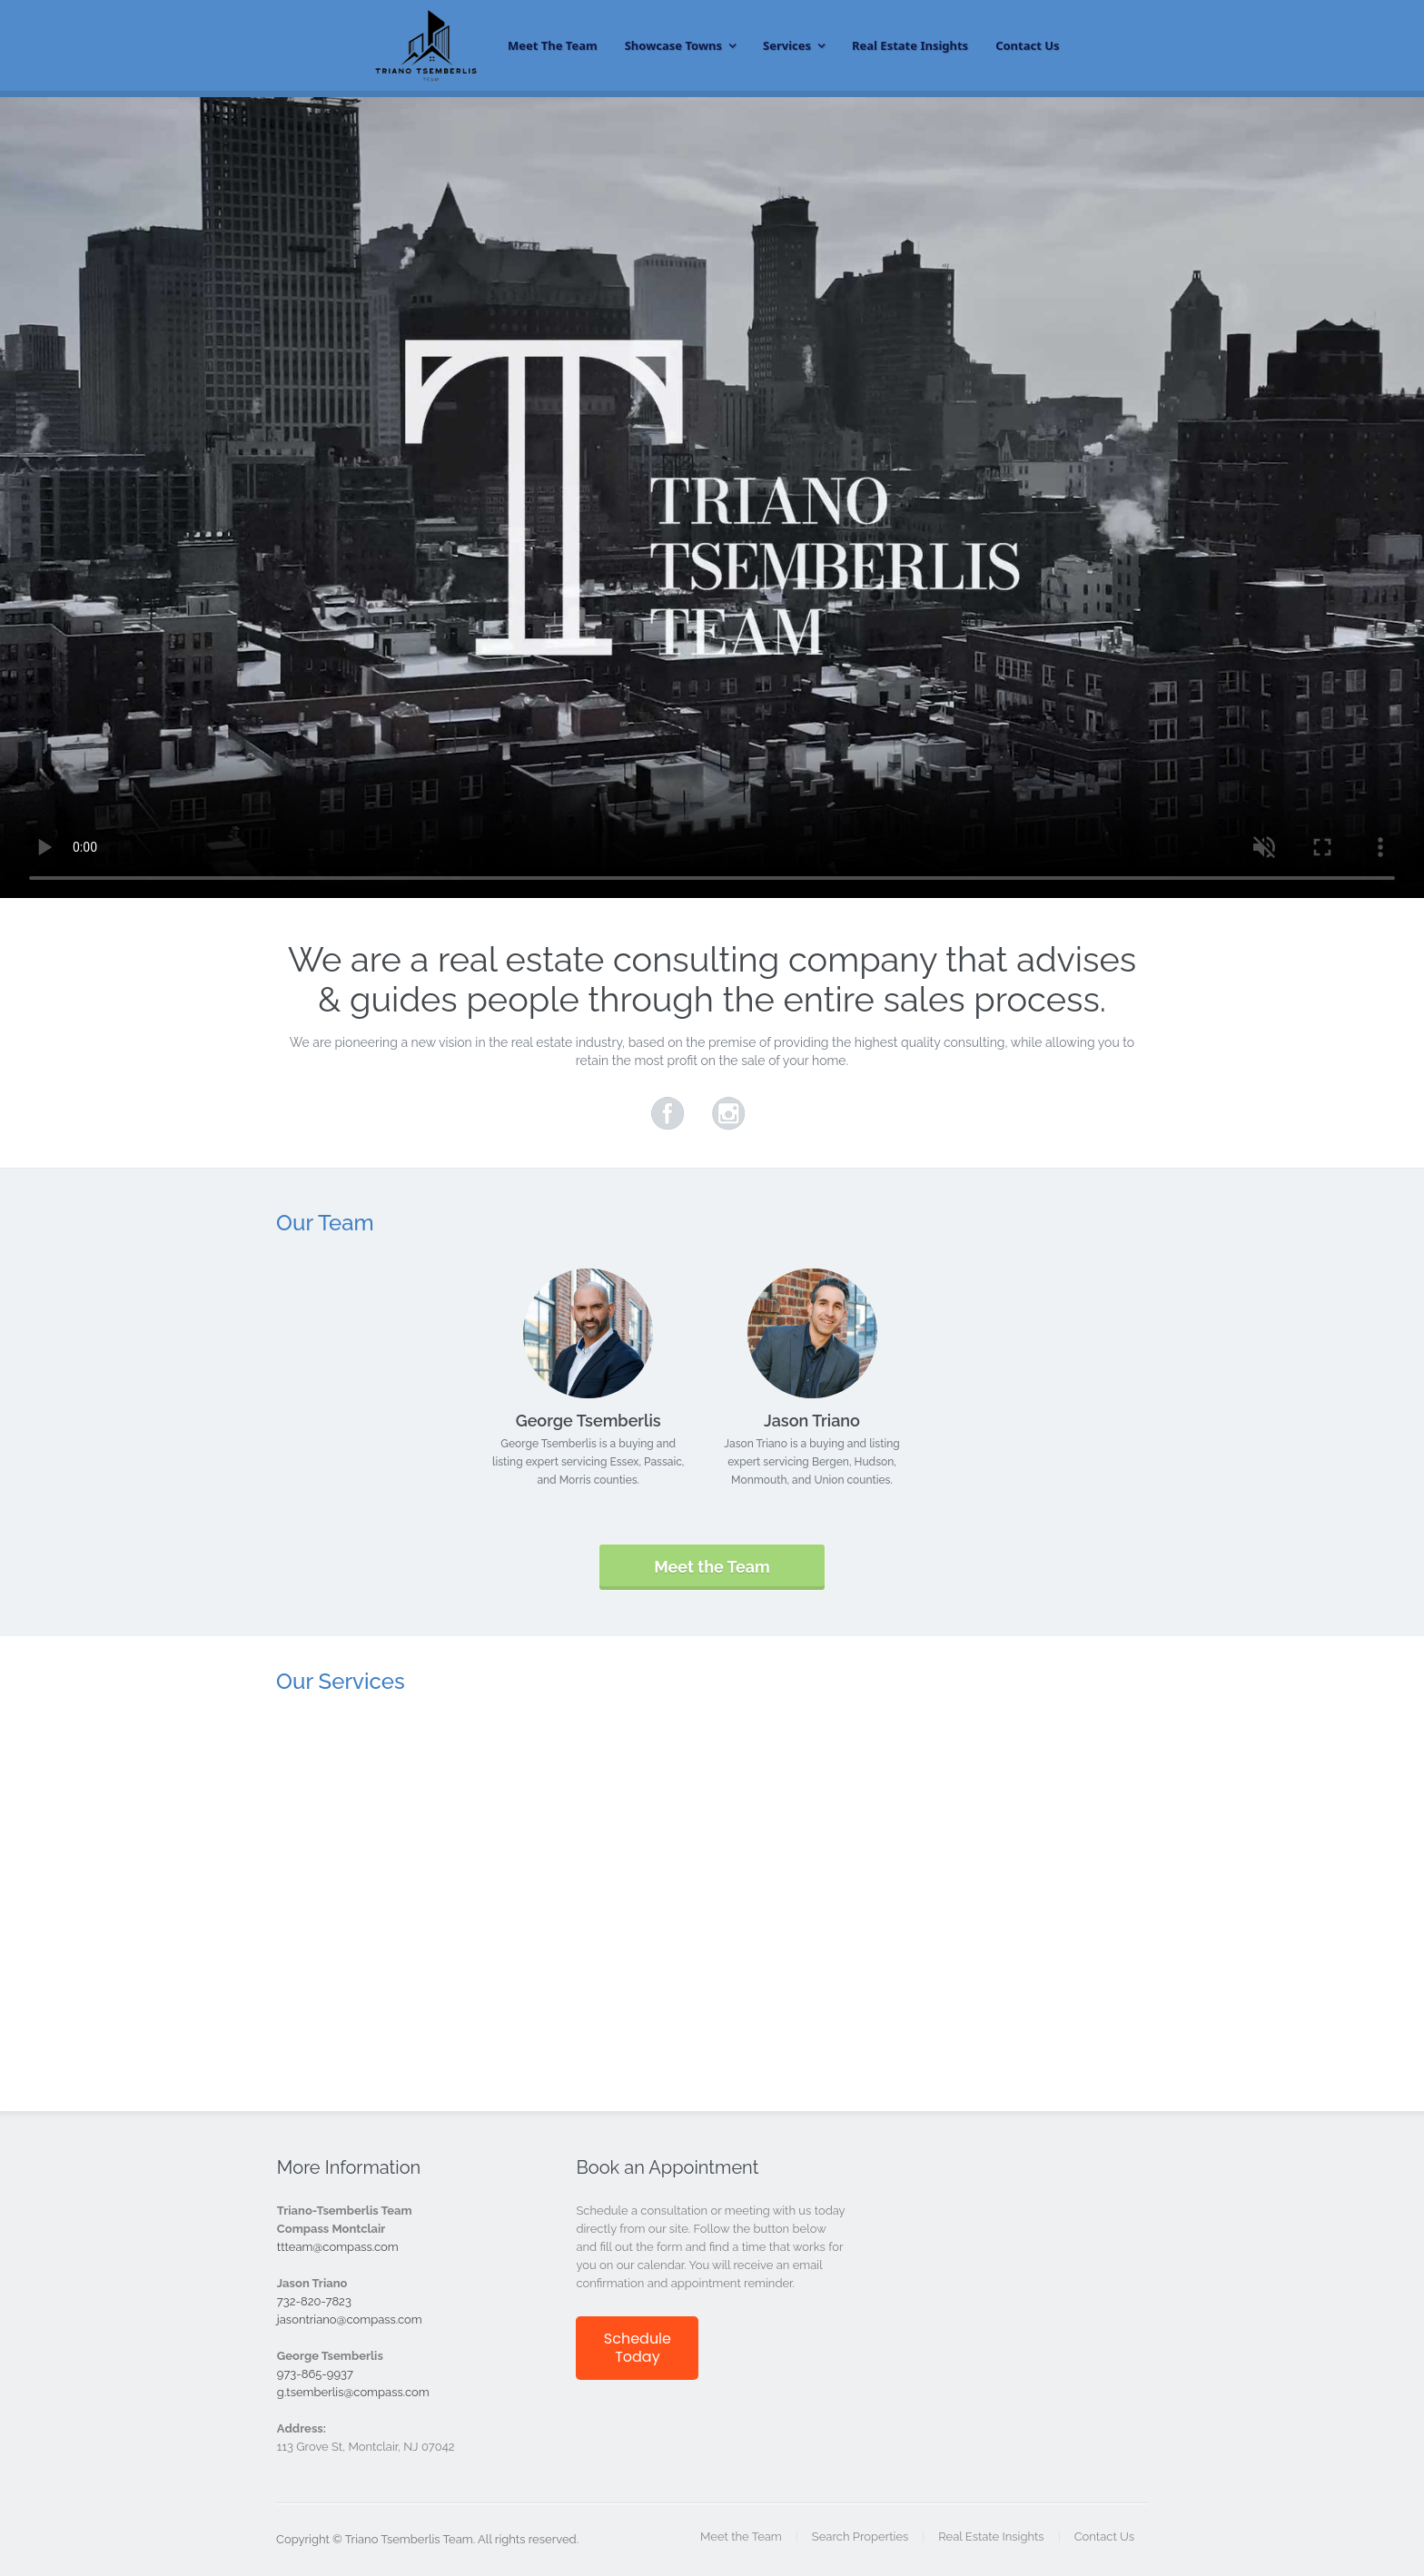 The width and height of the screenshot is (1424, 2576). Describe the element at coordinates (860, 2536) in the screenshot. I see `Search Properties` at that location.